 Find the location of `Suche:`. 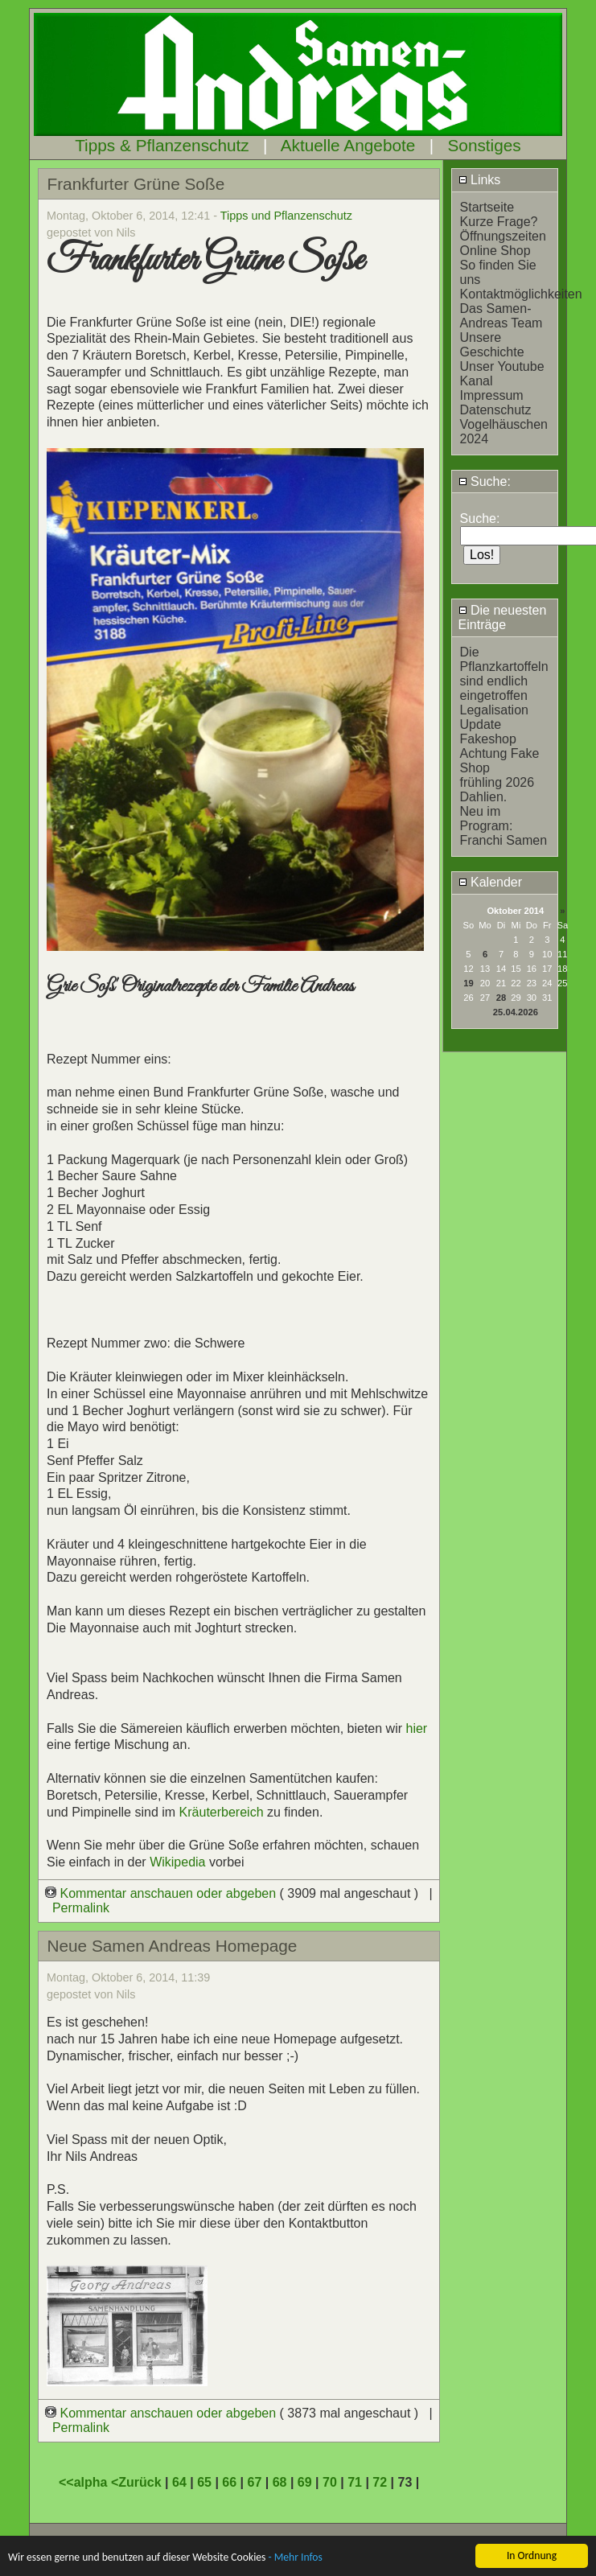

Suche: is located at coordinates (484, 481).